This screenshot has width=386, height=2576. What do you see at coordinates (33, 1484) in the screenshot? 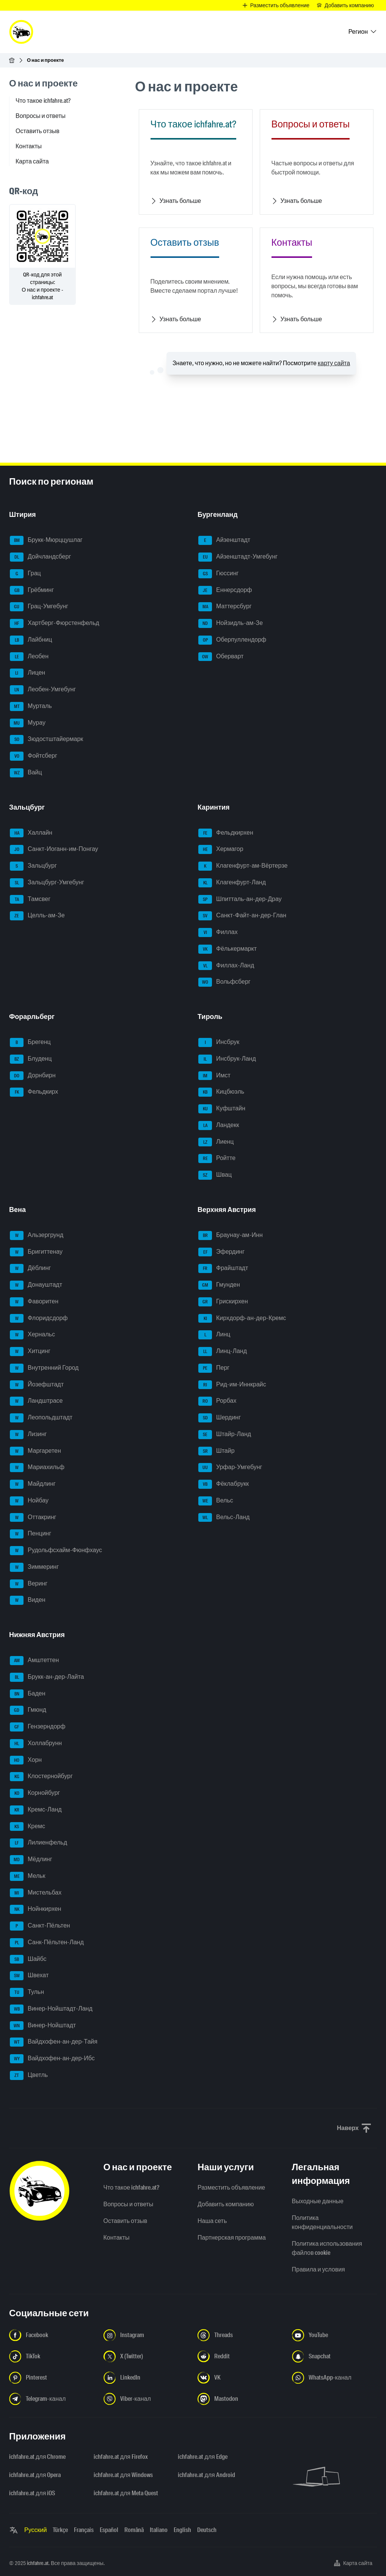
I see `Майдлинг` at bounding box center [33, 1484].